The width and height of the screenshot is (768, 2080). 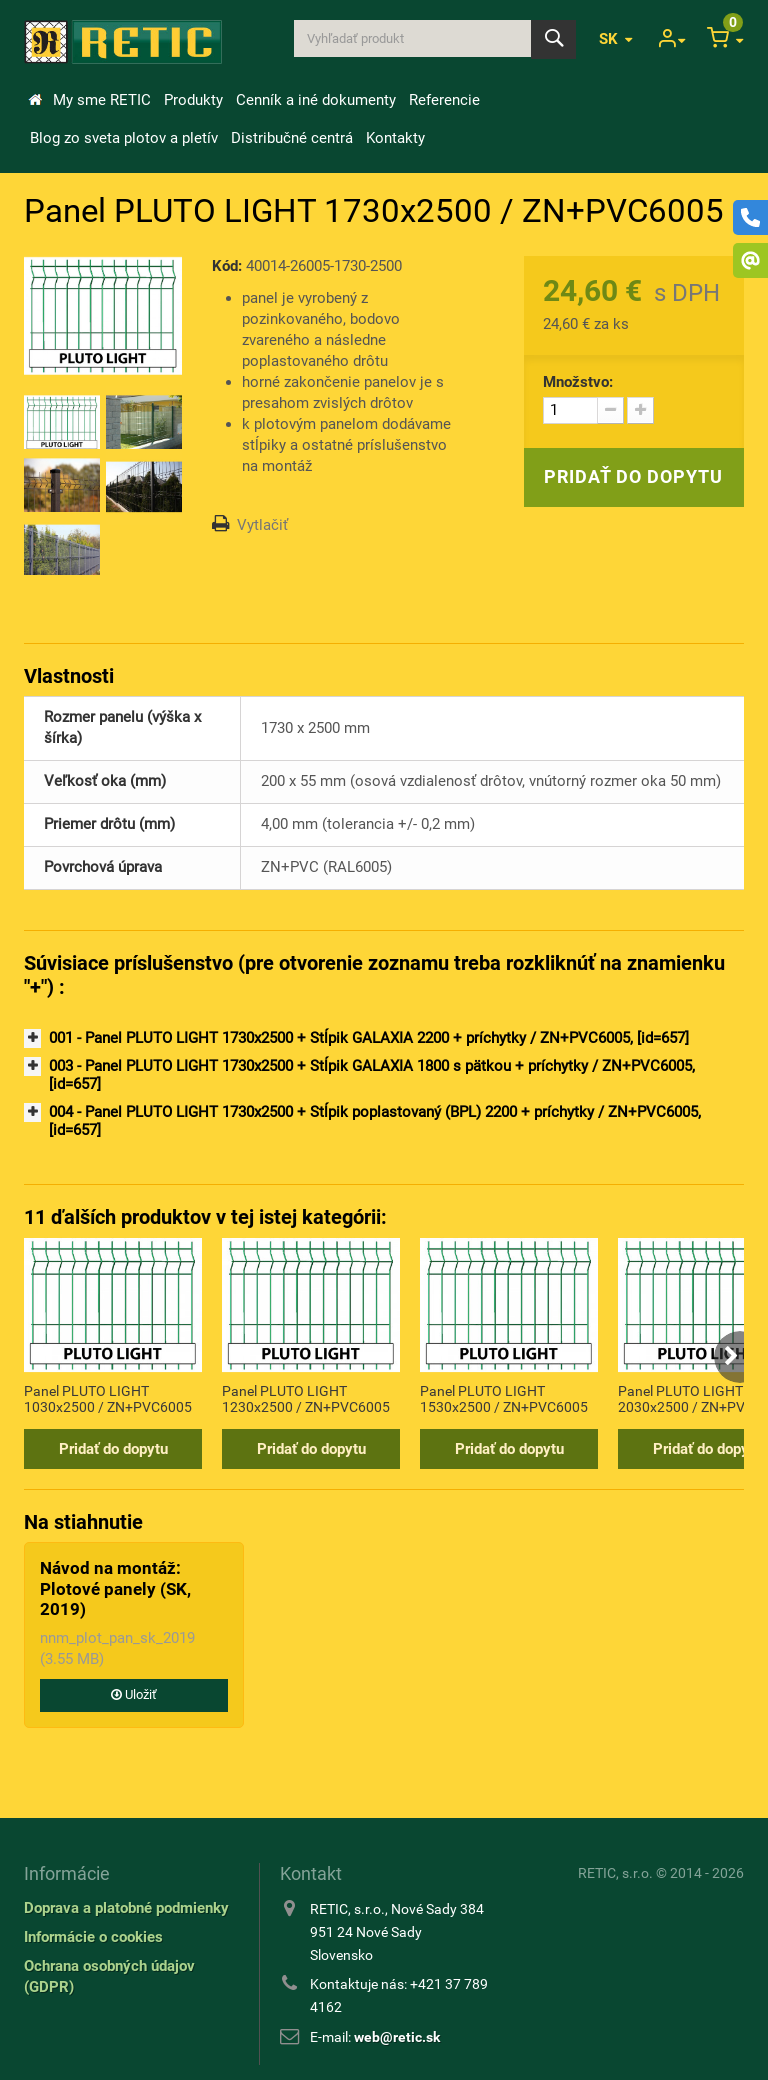 What do you see at coordinates (124, 138) in the screenshot?
I see `Blog zo sveta plotov a pletív` at bounding box center [124, 138].